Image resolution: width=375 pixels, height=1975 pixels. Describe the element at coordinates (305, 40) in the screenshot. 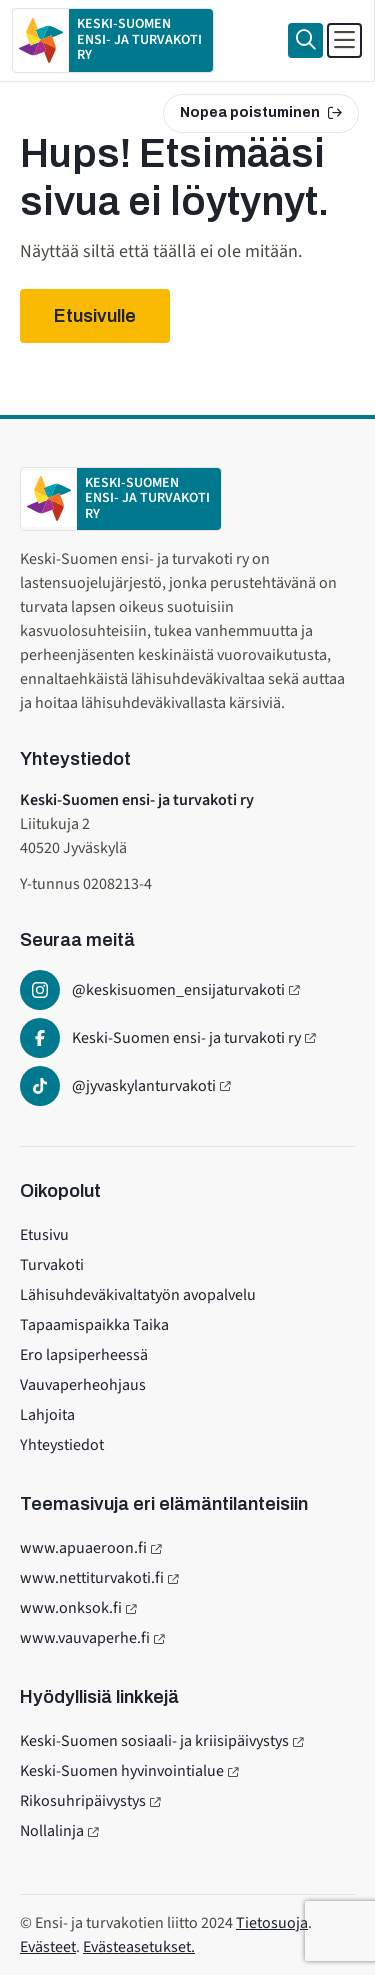

I see `[Haku]` at that location.